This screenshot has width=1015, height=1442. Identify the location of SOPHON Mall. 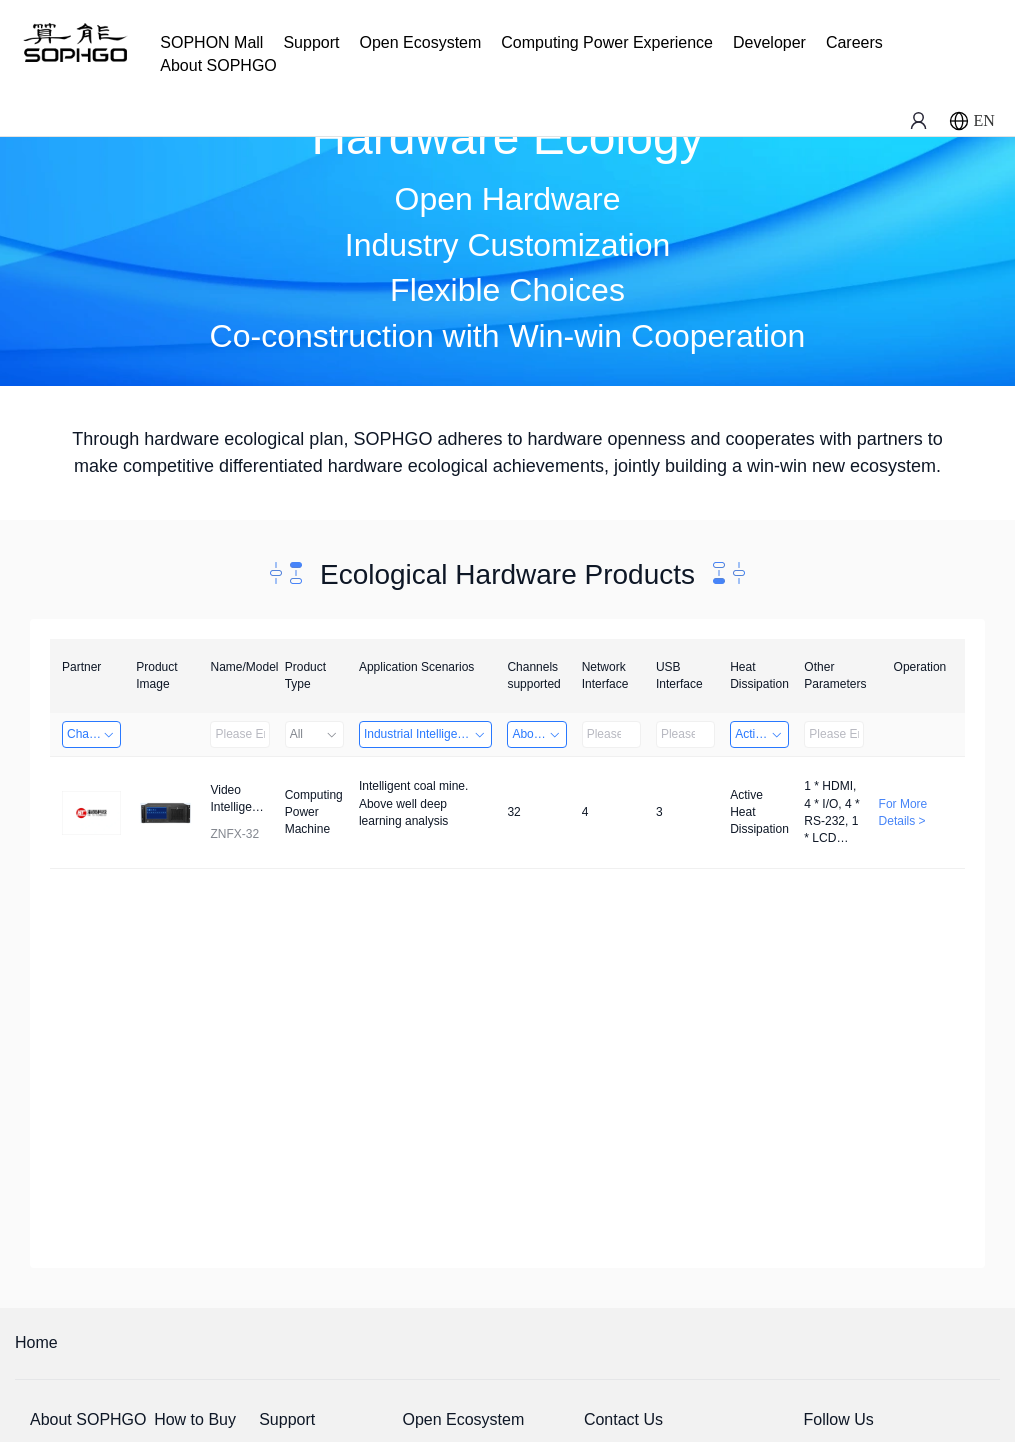
(211, 42).